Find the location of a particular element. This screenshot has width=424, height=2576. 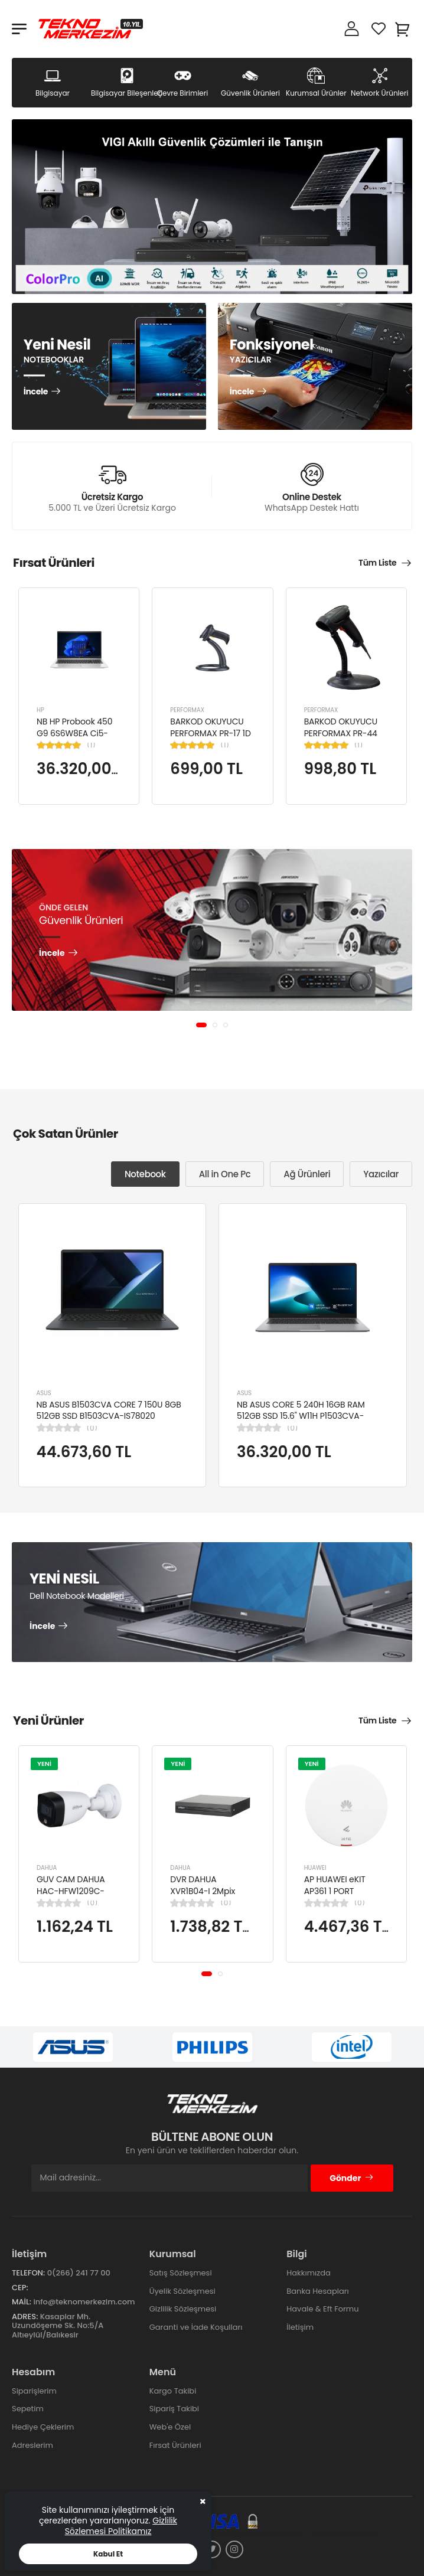

HP is located at coordinates (40, 710).